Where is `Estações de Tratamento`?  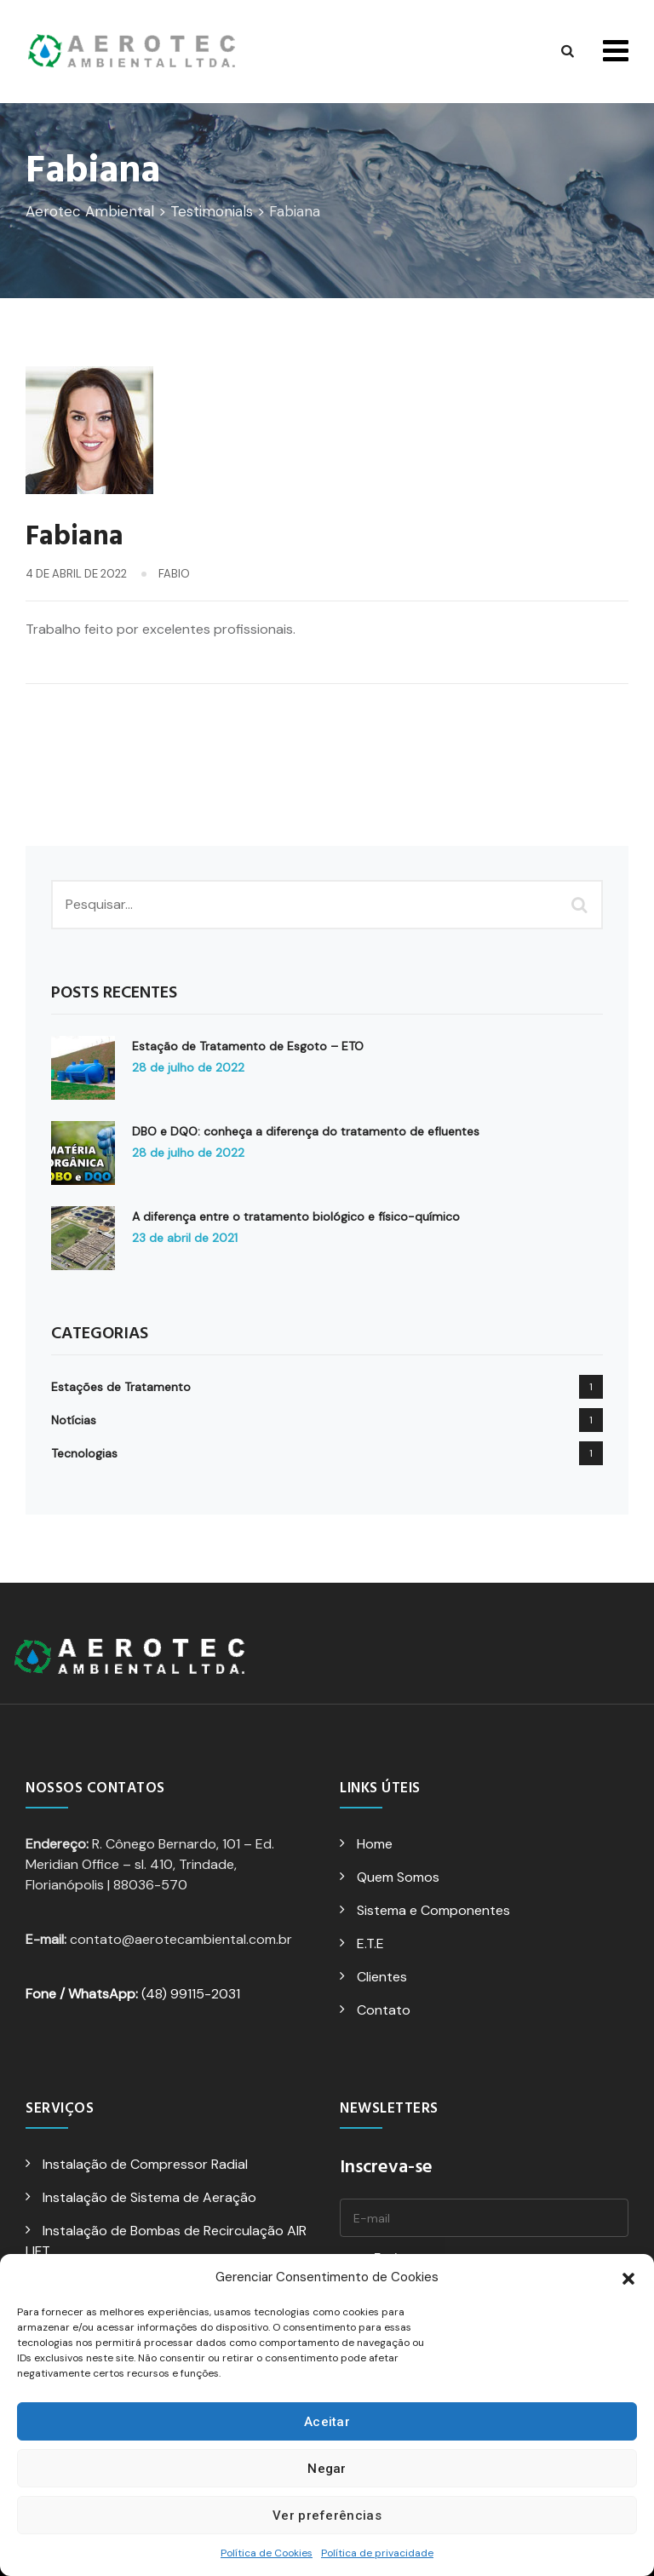 Estações de Tratamento is located at coordinates (121, 1386).